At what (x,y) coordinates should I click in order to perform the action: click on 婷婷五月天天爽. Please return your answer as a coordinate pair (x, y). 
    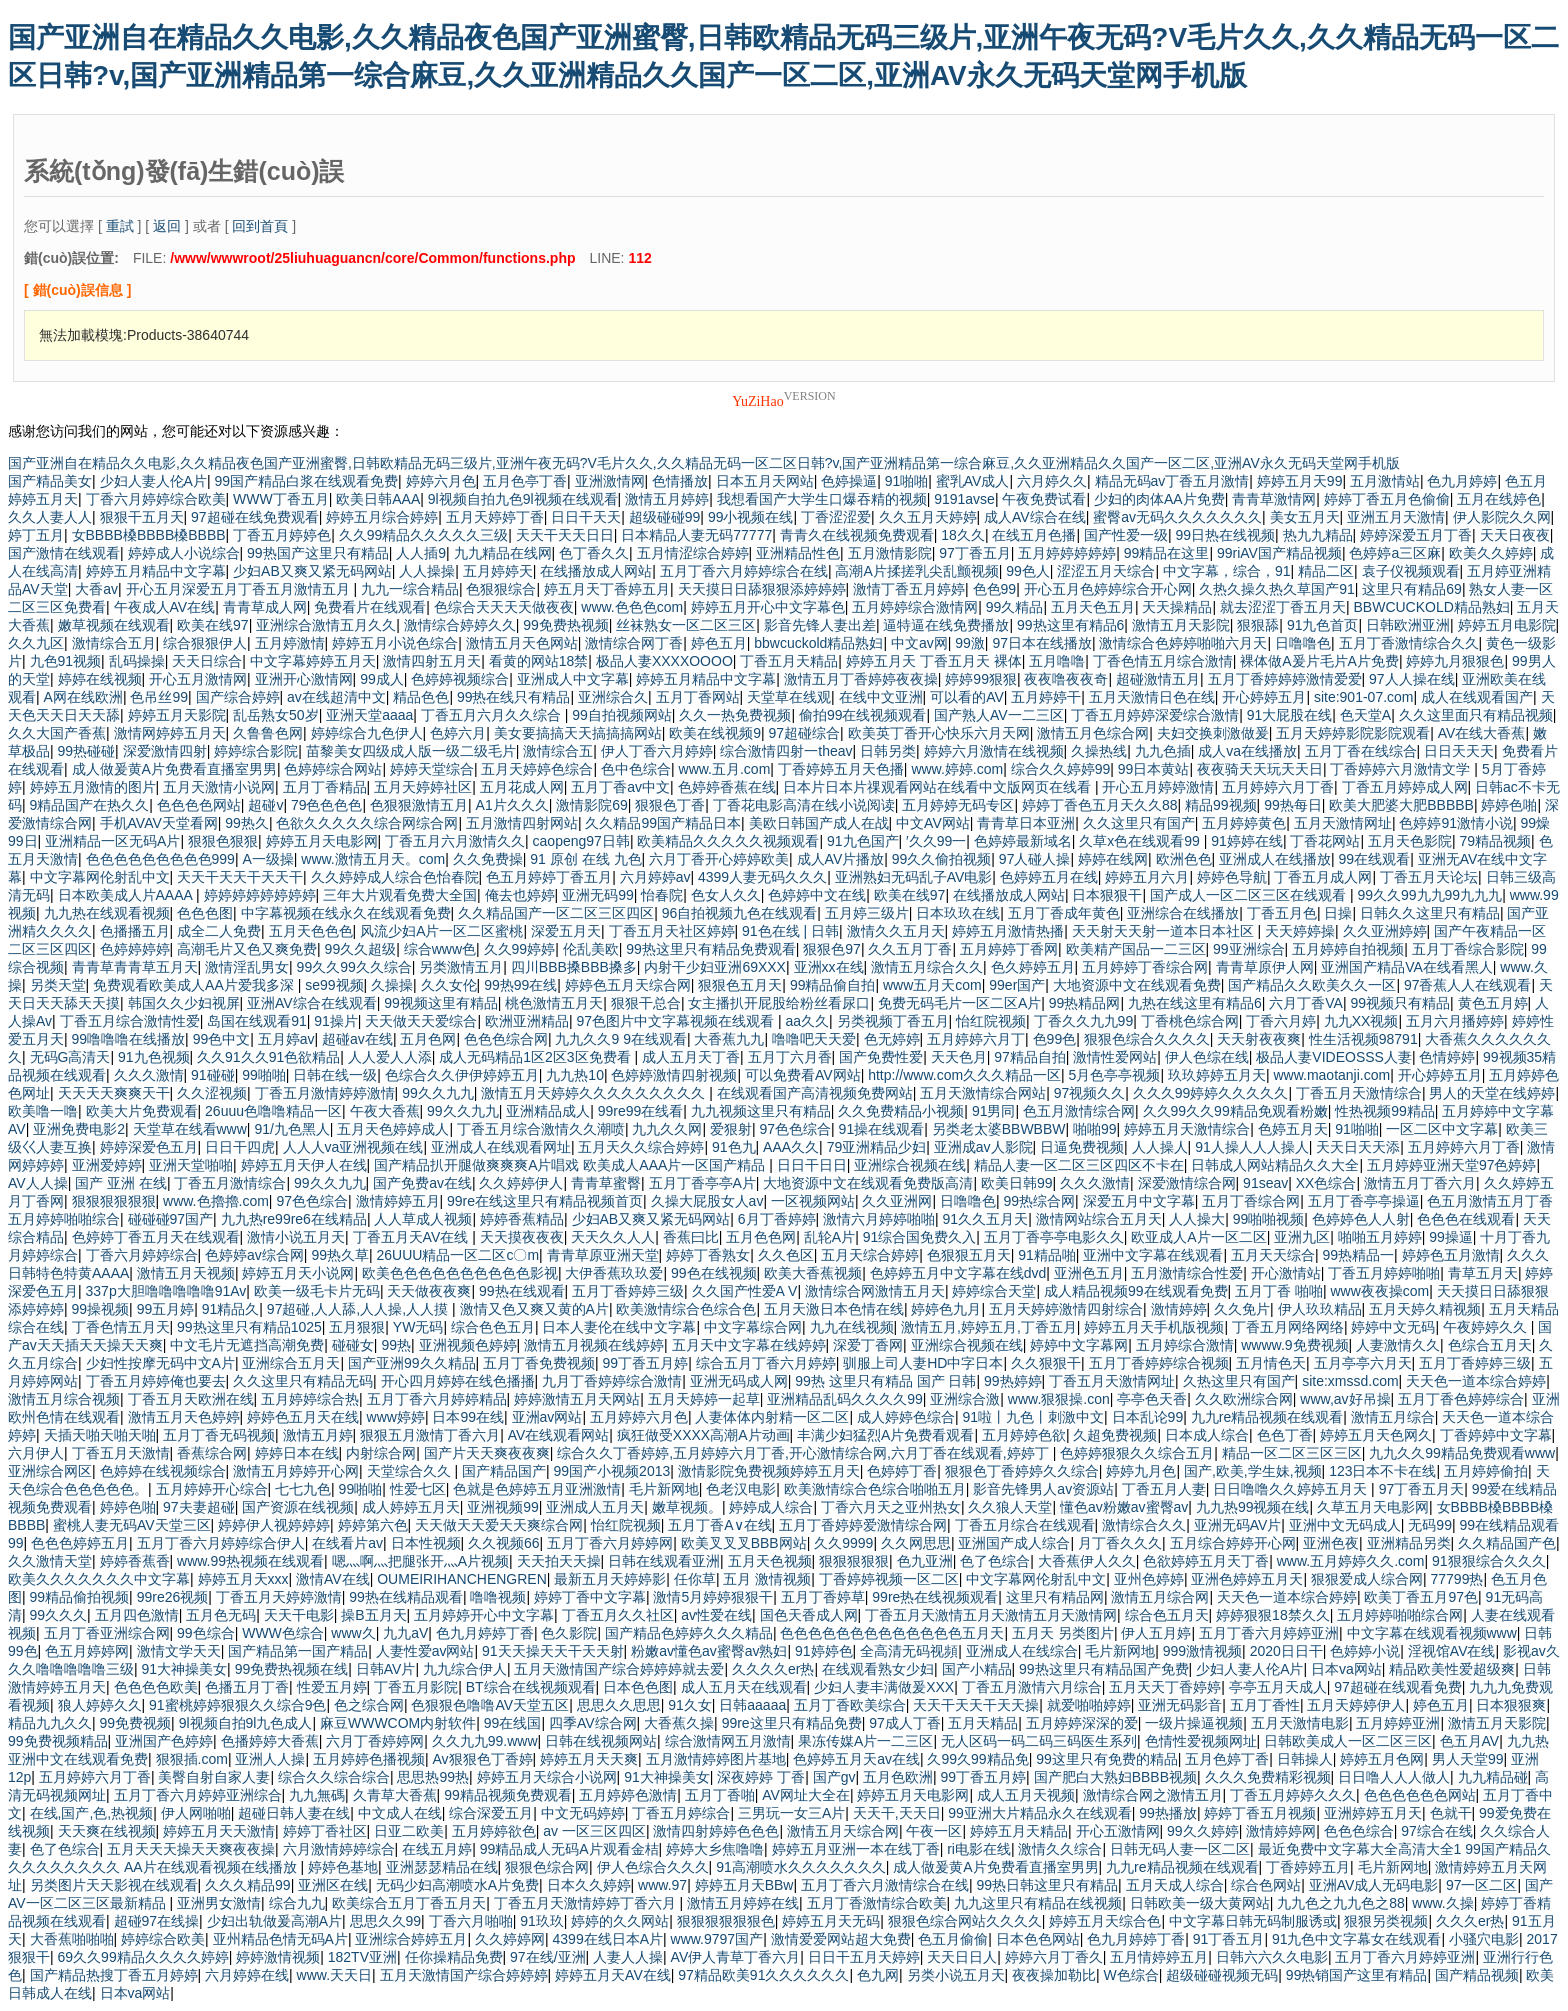
    Looking at the image, I should click on (589, 1759).